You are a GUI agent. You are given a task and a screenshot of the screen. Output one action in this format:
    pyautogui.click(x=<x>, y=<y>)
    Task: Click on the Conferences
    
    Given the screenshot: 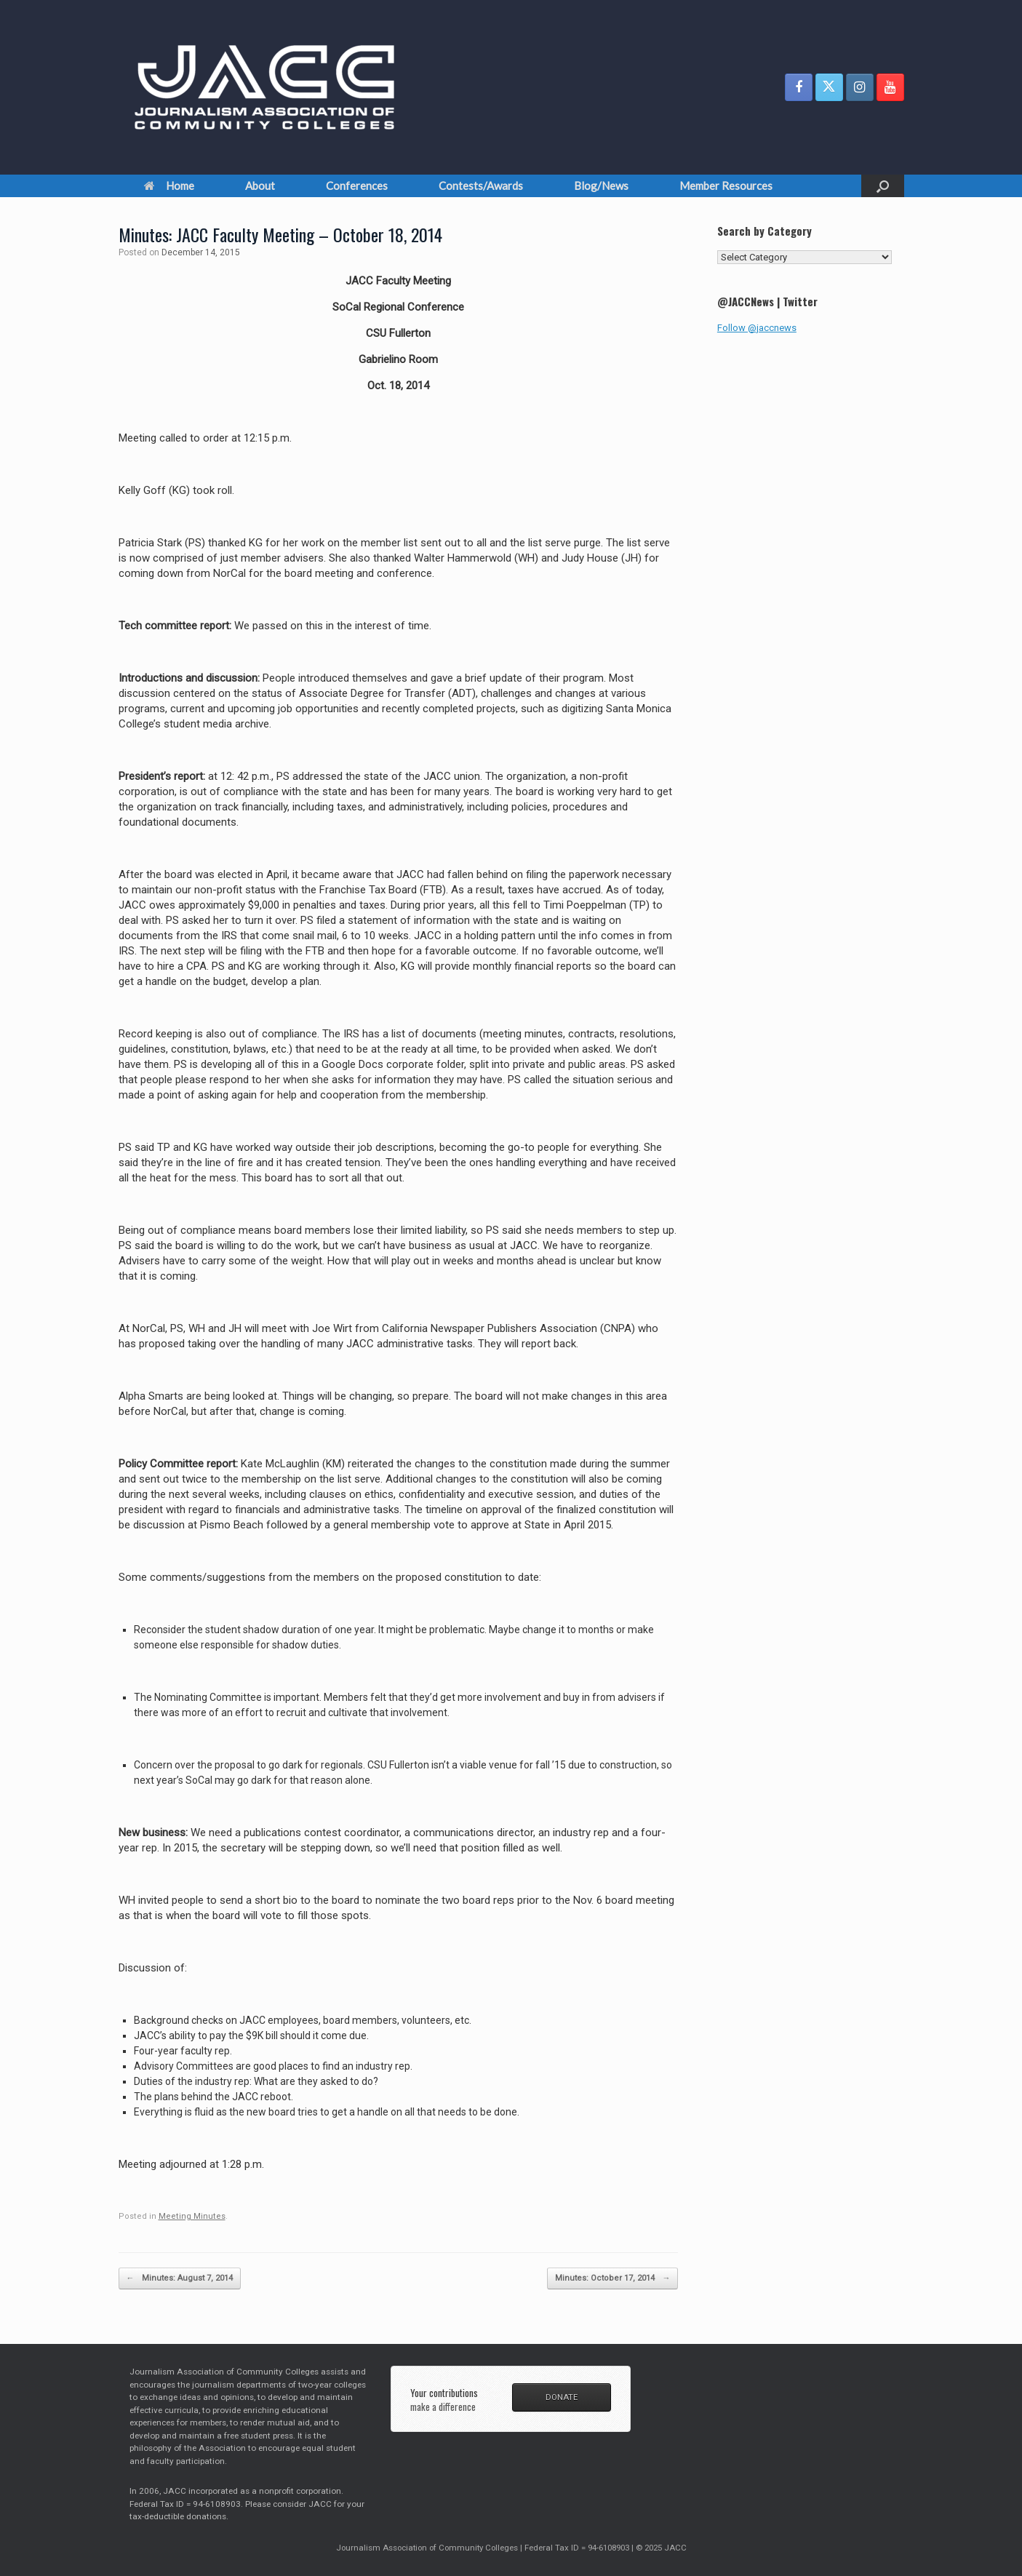 What is the action you would take?
    pyautogui.click(x=357, y=185)
    